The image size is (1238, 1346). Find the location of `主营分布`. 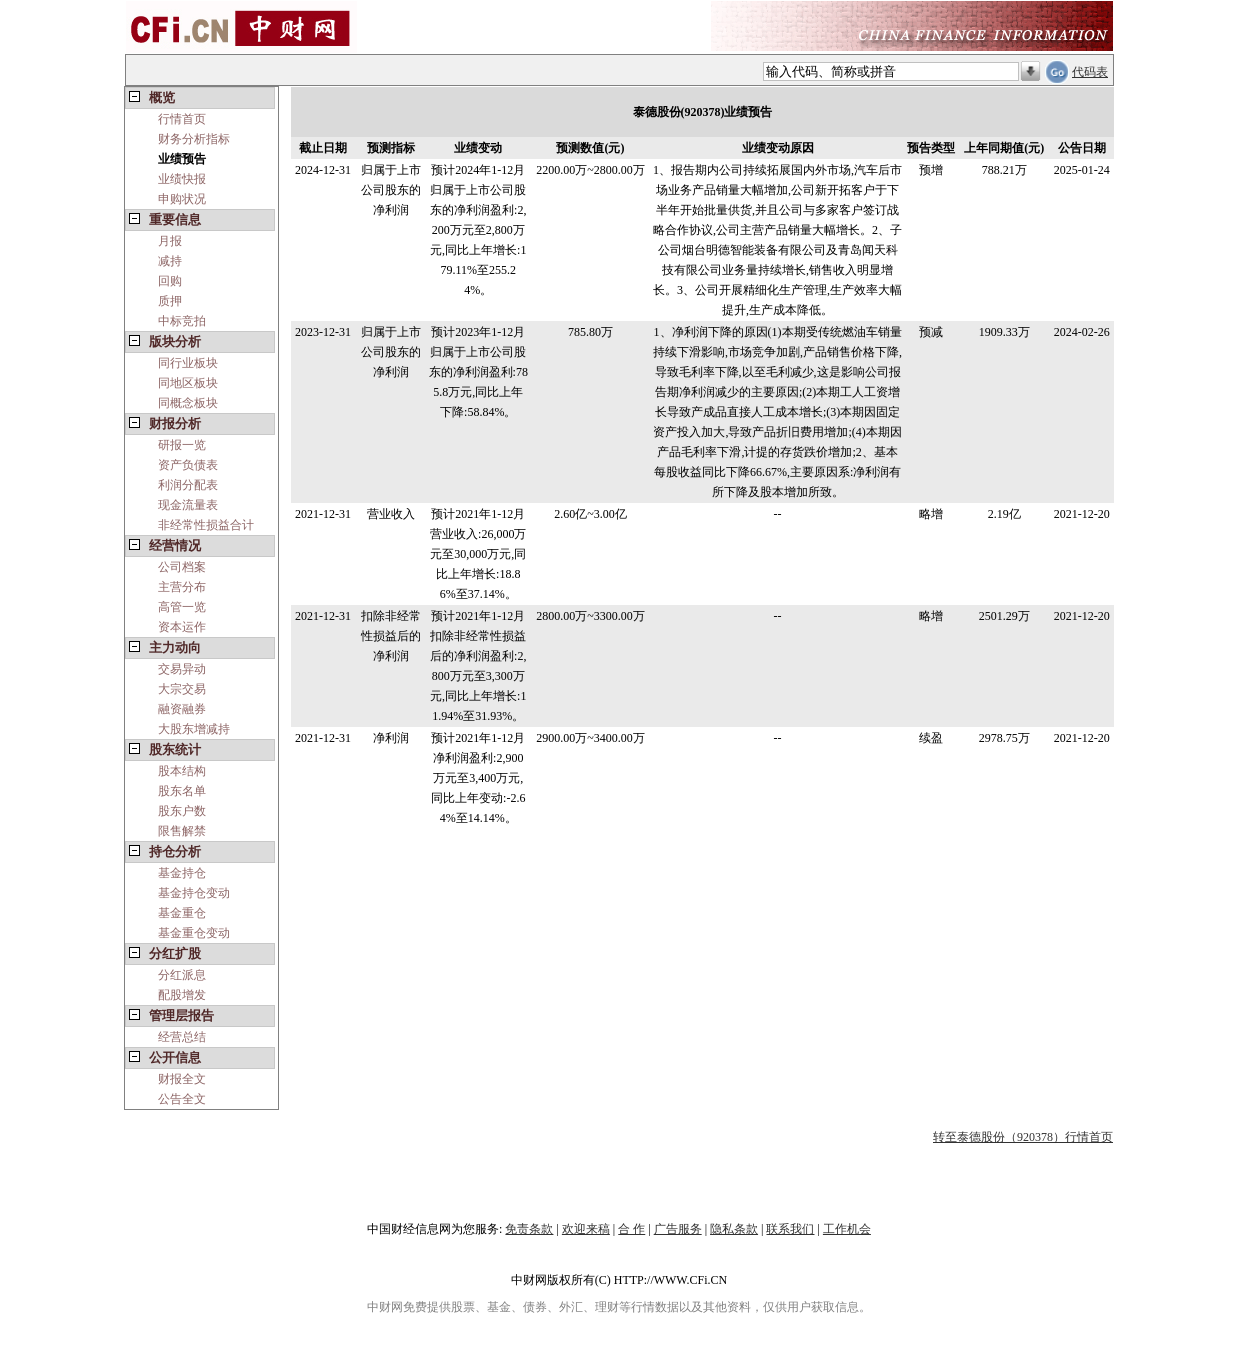

主营分布 is located at coordinates (182, 587).